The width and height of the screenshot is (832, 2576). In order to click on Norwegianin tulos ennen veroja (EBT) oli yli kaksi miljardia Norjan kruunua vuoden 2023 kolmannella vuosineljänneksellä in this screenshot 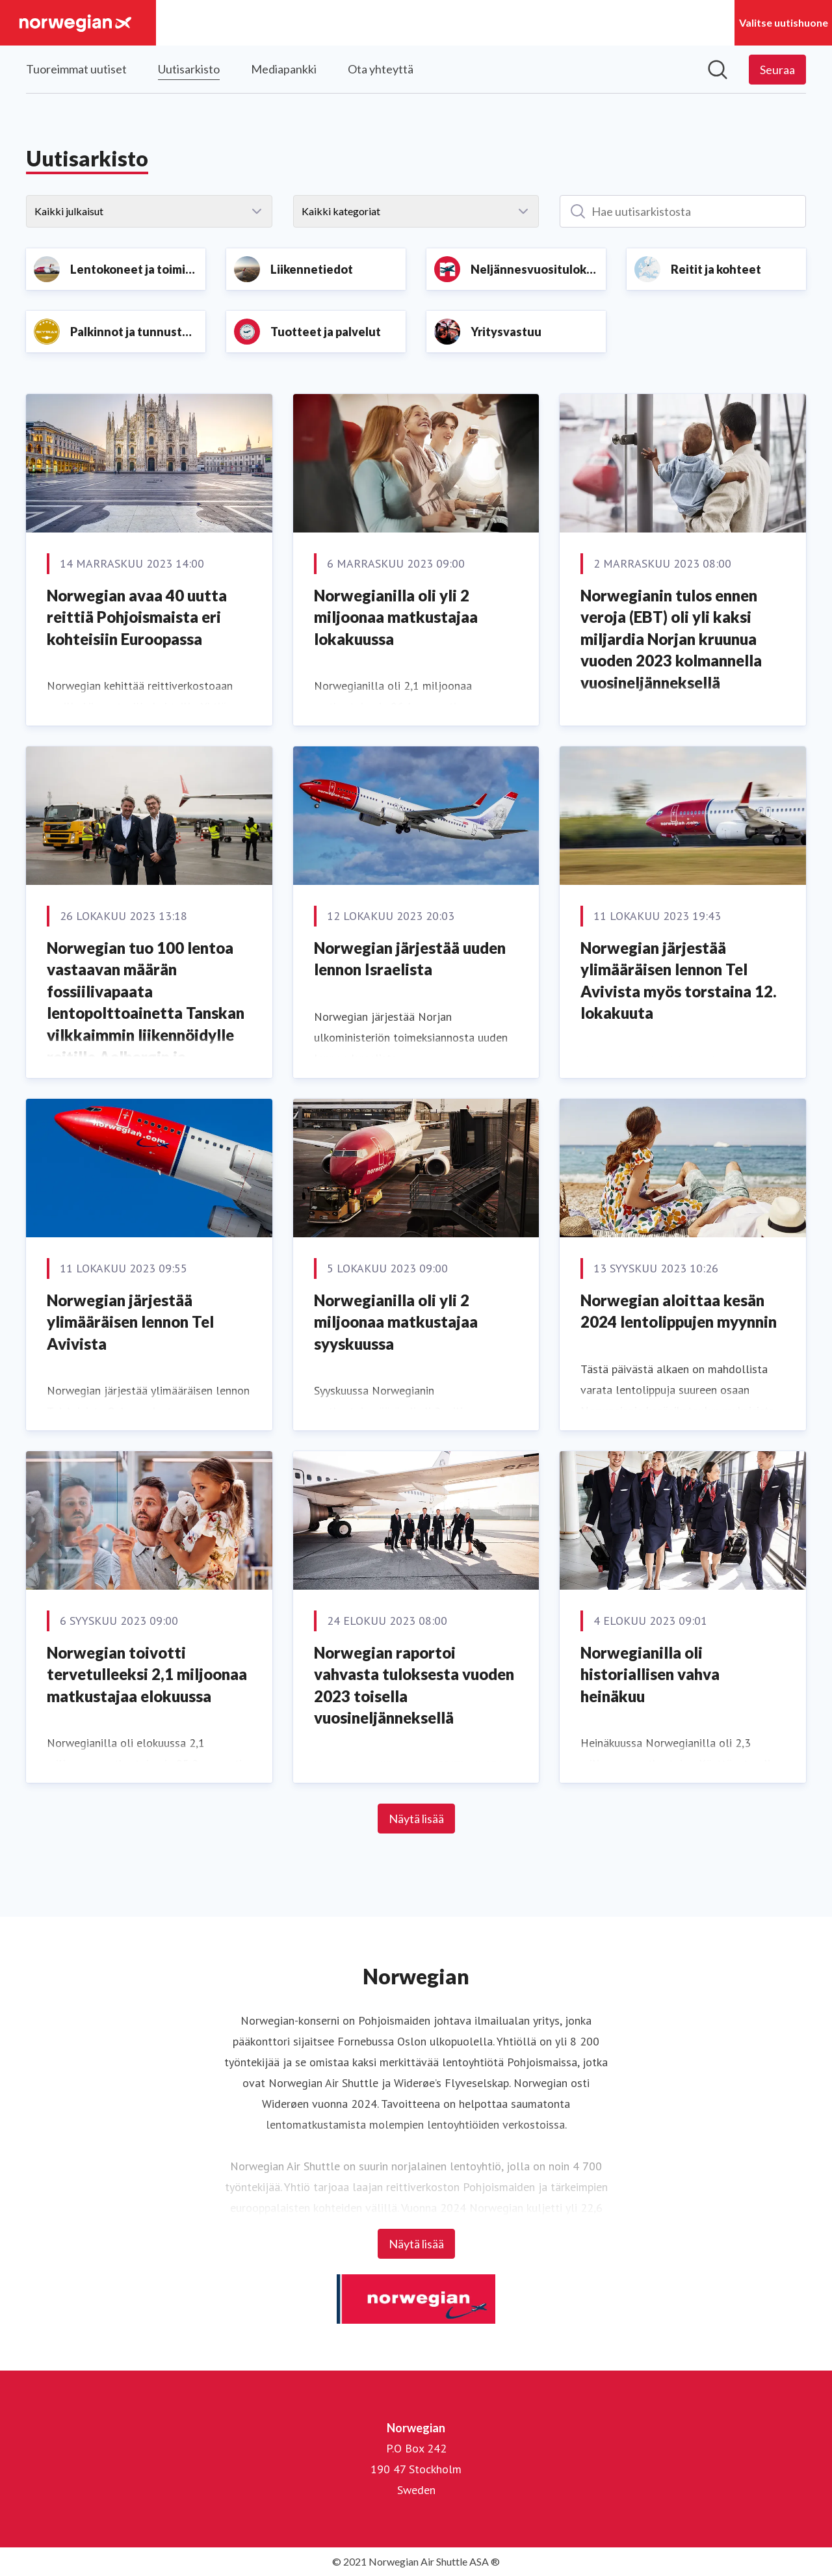, I will do `click(671, 639)`.